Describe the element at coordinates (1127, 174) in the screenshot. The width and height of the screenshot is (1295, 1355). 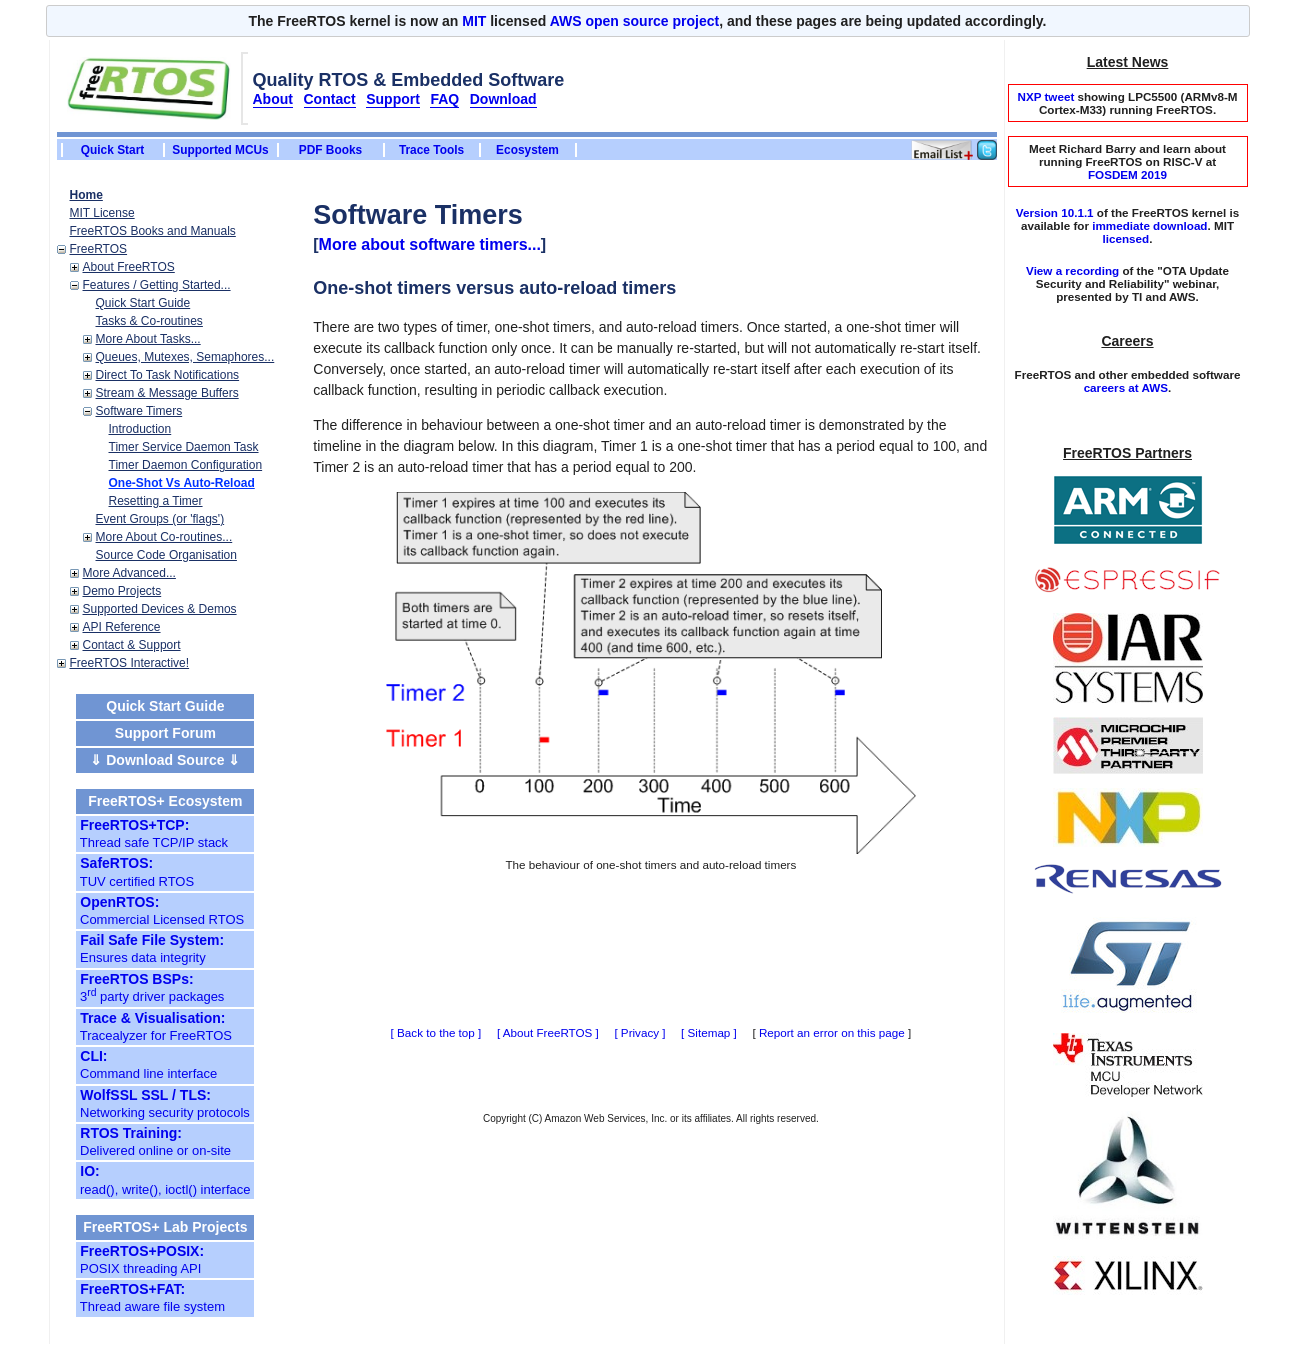
I see `FOSDEM 2019` at that location.